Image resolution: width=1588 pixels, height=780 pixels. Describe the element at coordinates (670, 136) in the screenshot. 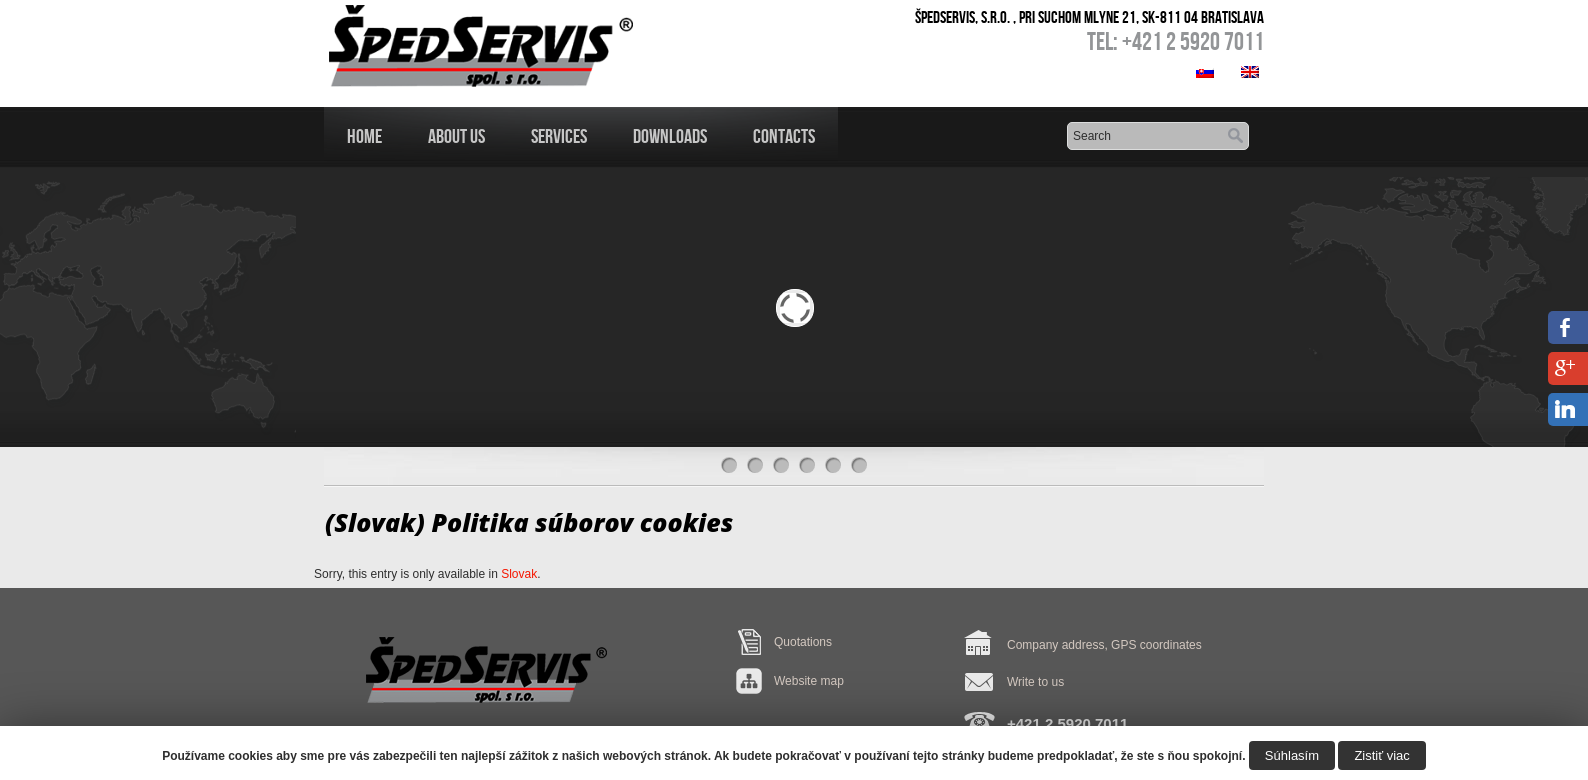

I see `Downloads` at that location.